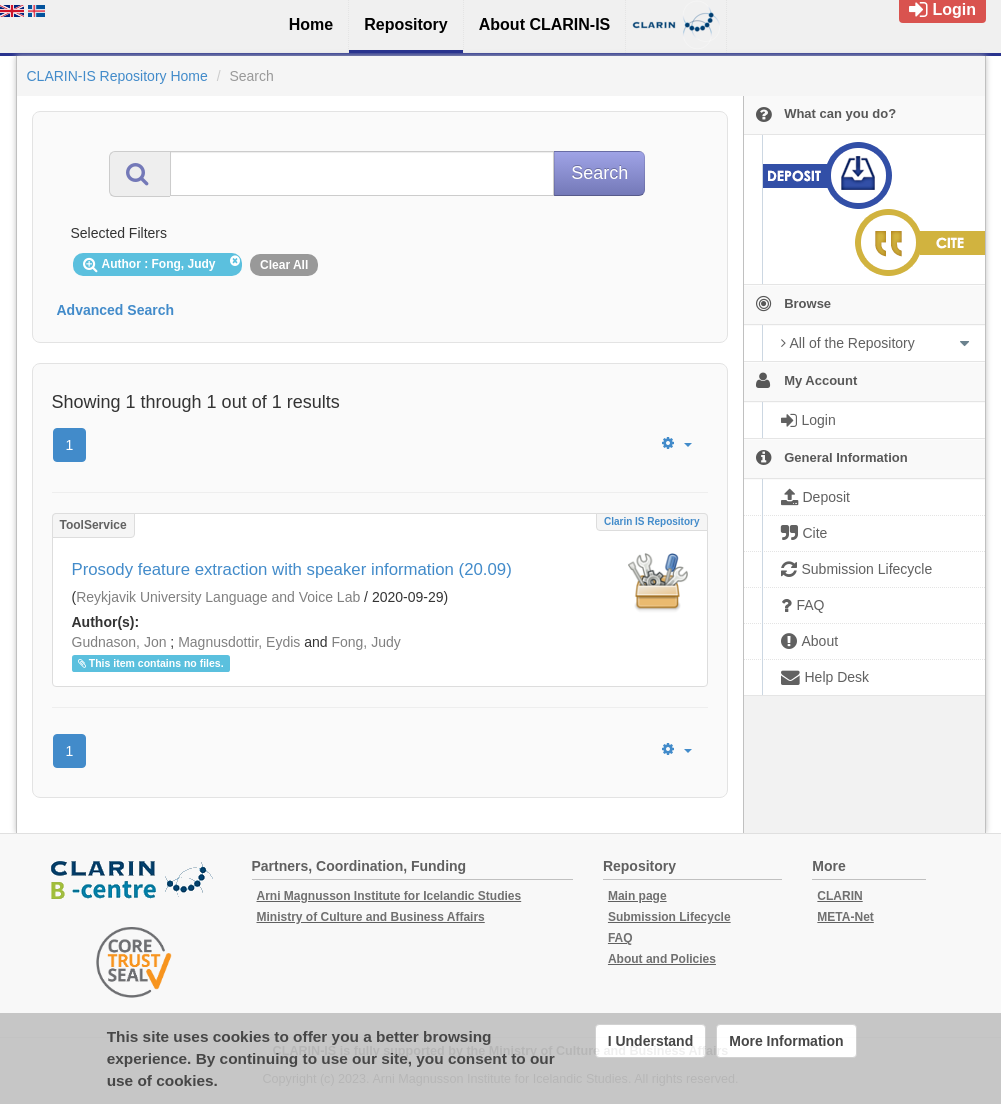  Describe the element at coordinates (117, 76) in the screenshot. I see `CLARIN-IS Repository Home` at that location.